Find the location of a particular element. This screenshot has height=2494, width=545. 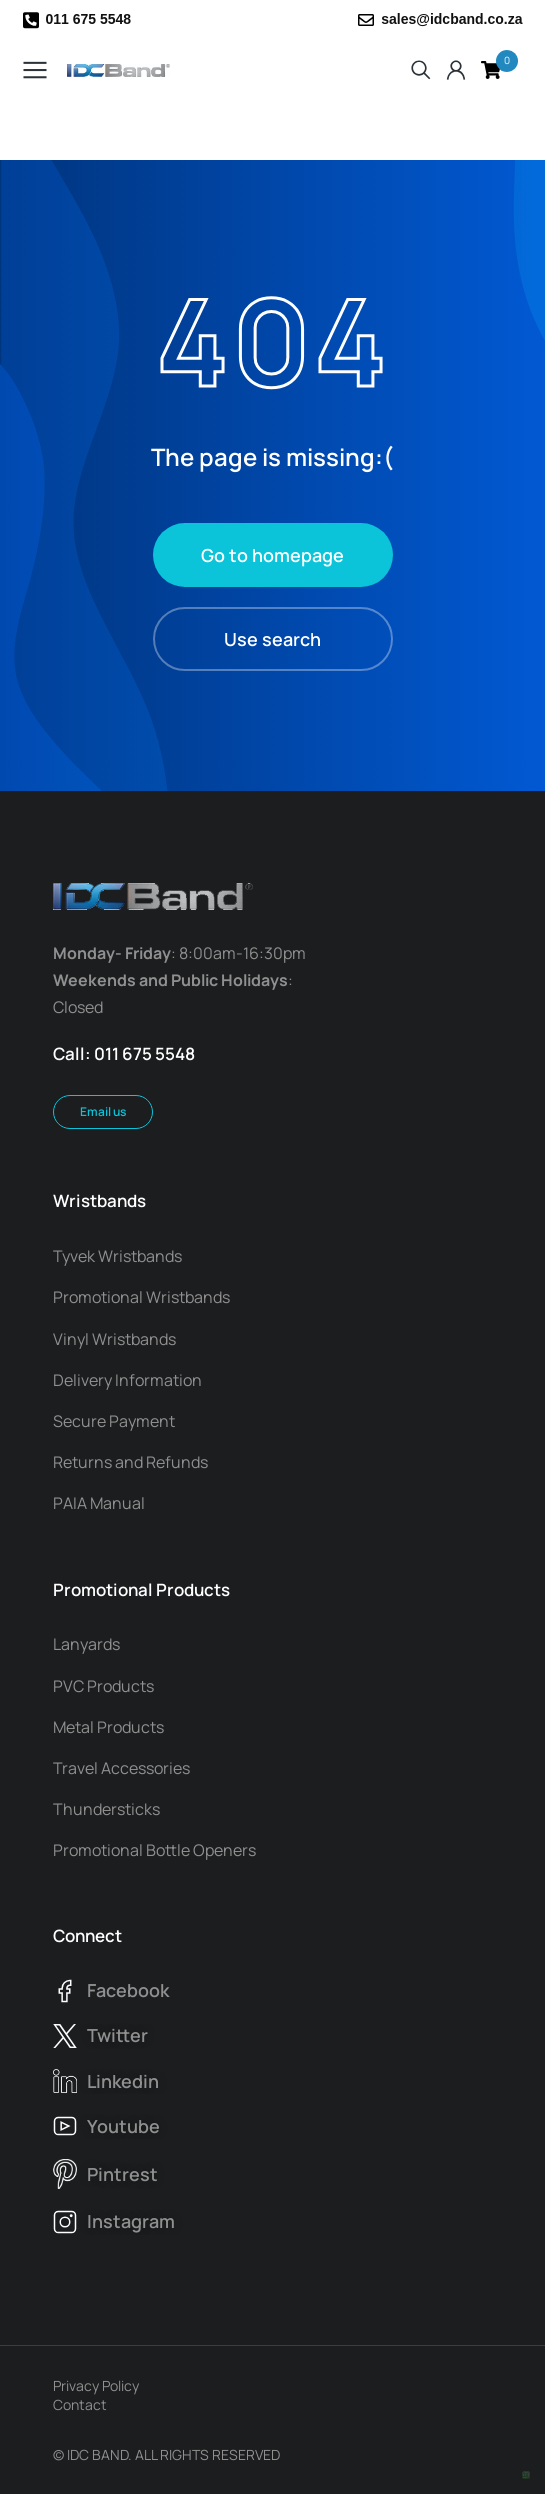

Privacy Policy is located at coordinates (96, 2385).